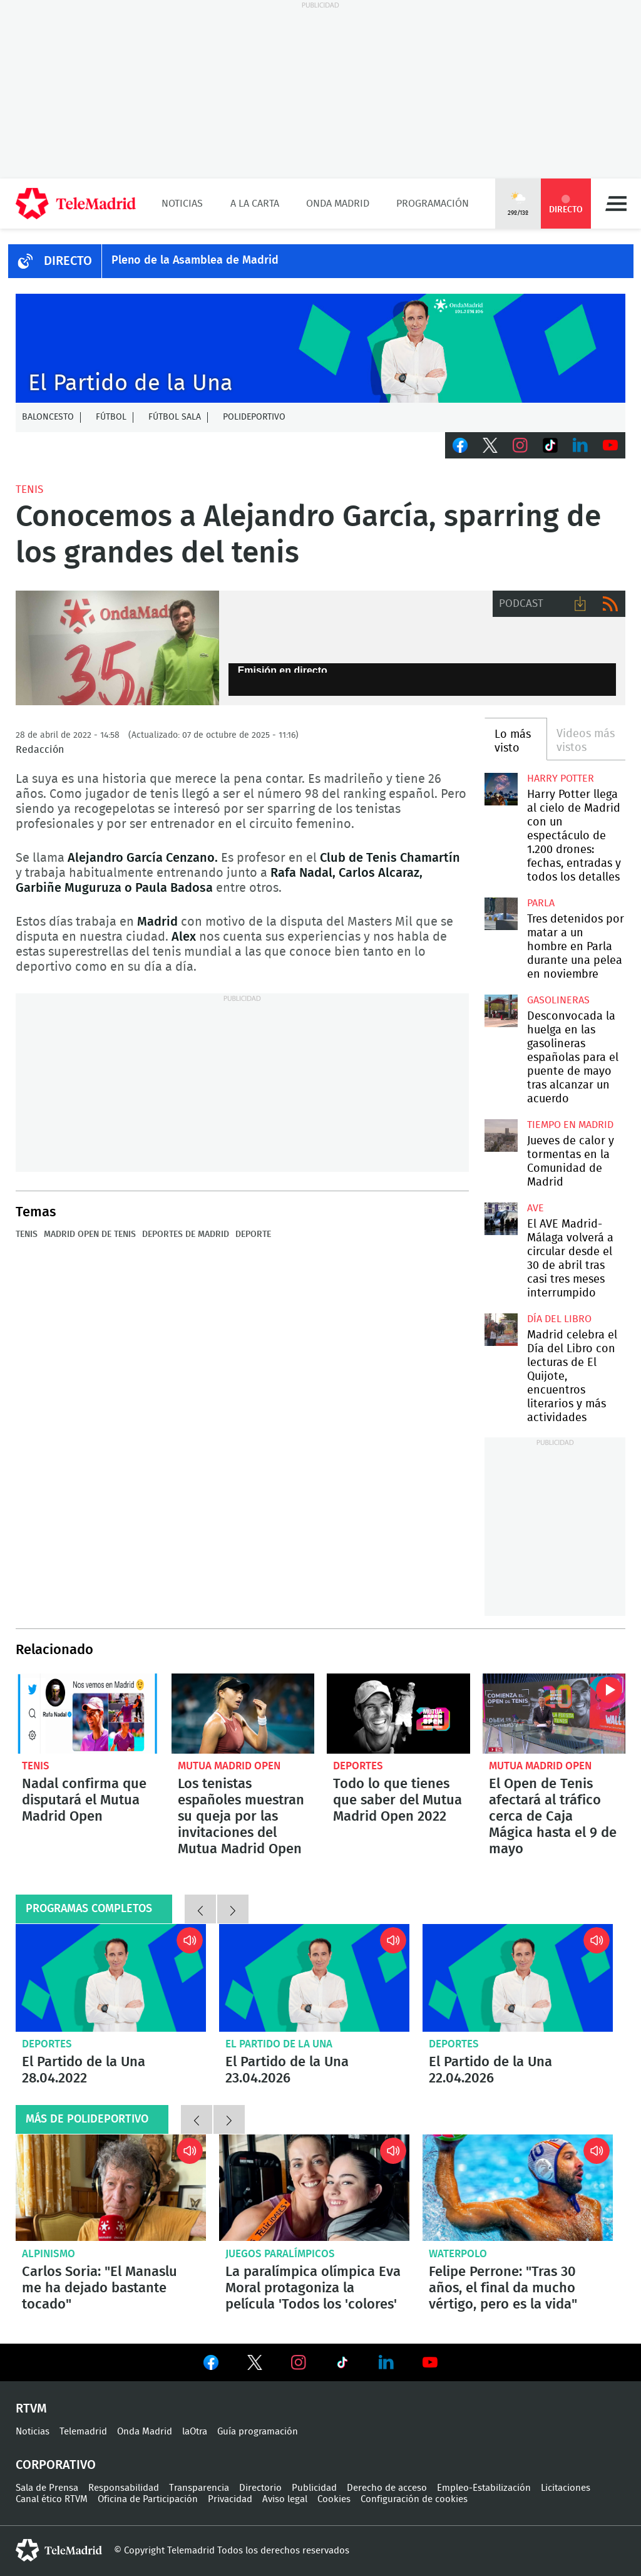 Image resolution: width=641 pixels, height=2576 pixels. I want to click on Transparencia, so click(199, 2488).